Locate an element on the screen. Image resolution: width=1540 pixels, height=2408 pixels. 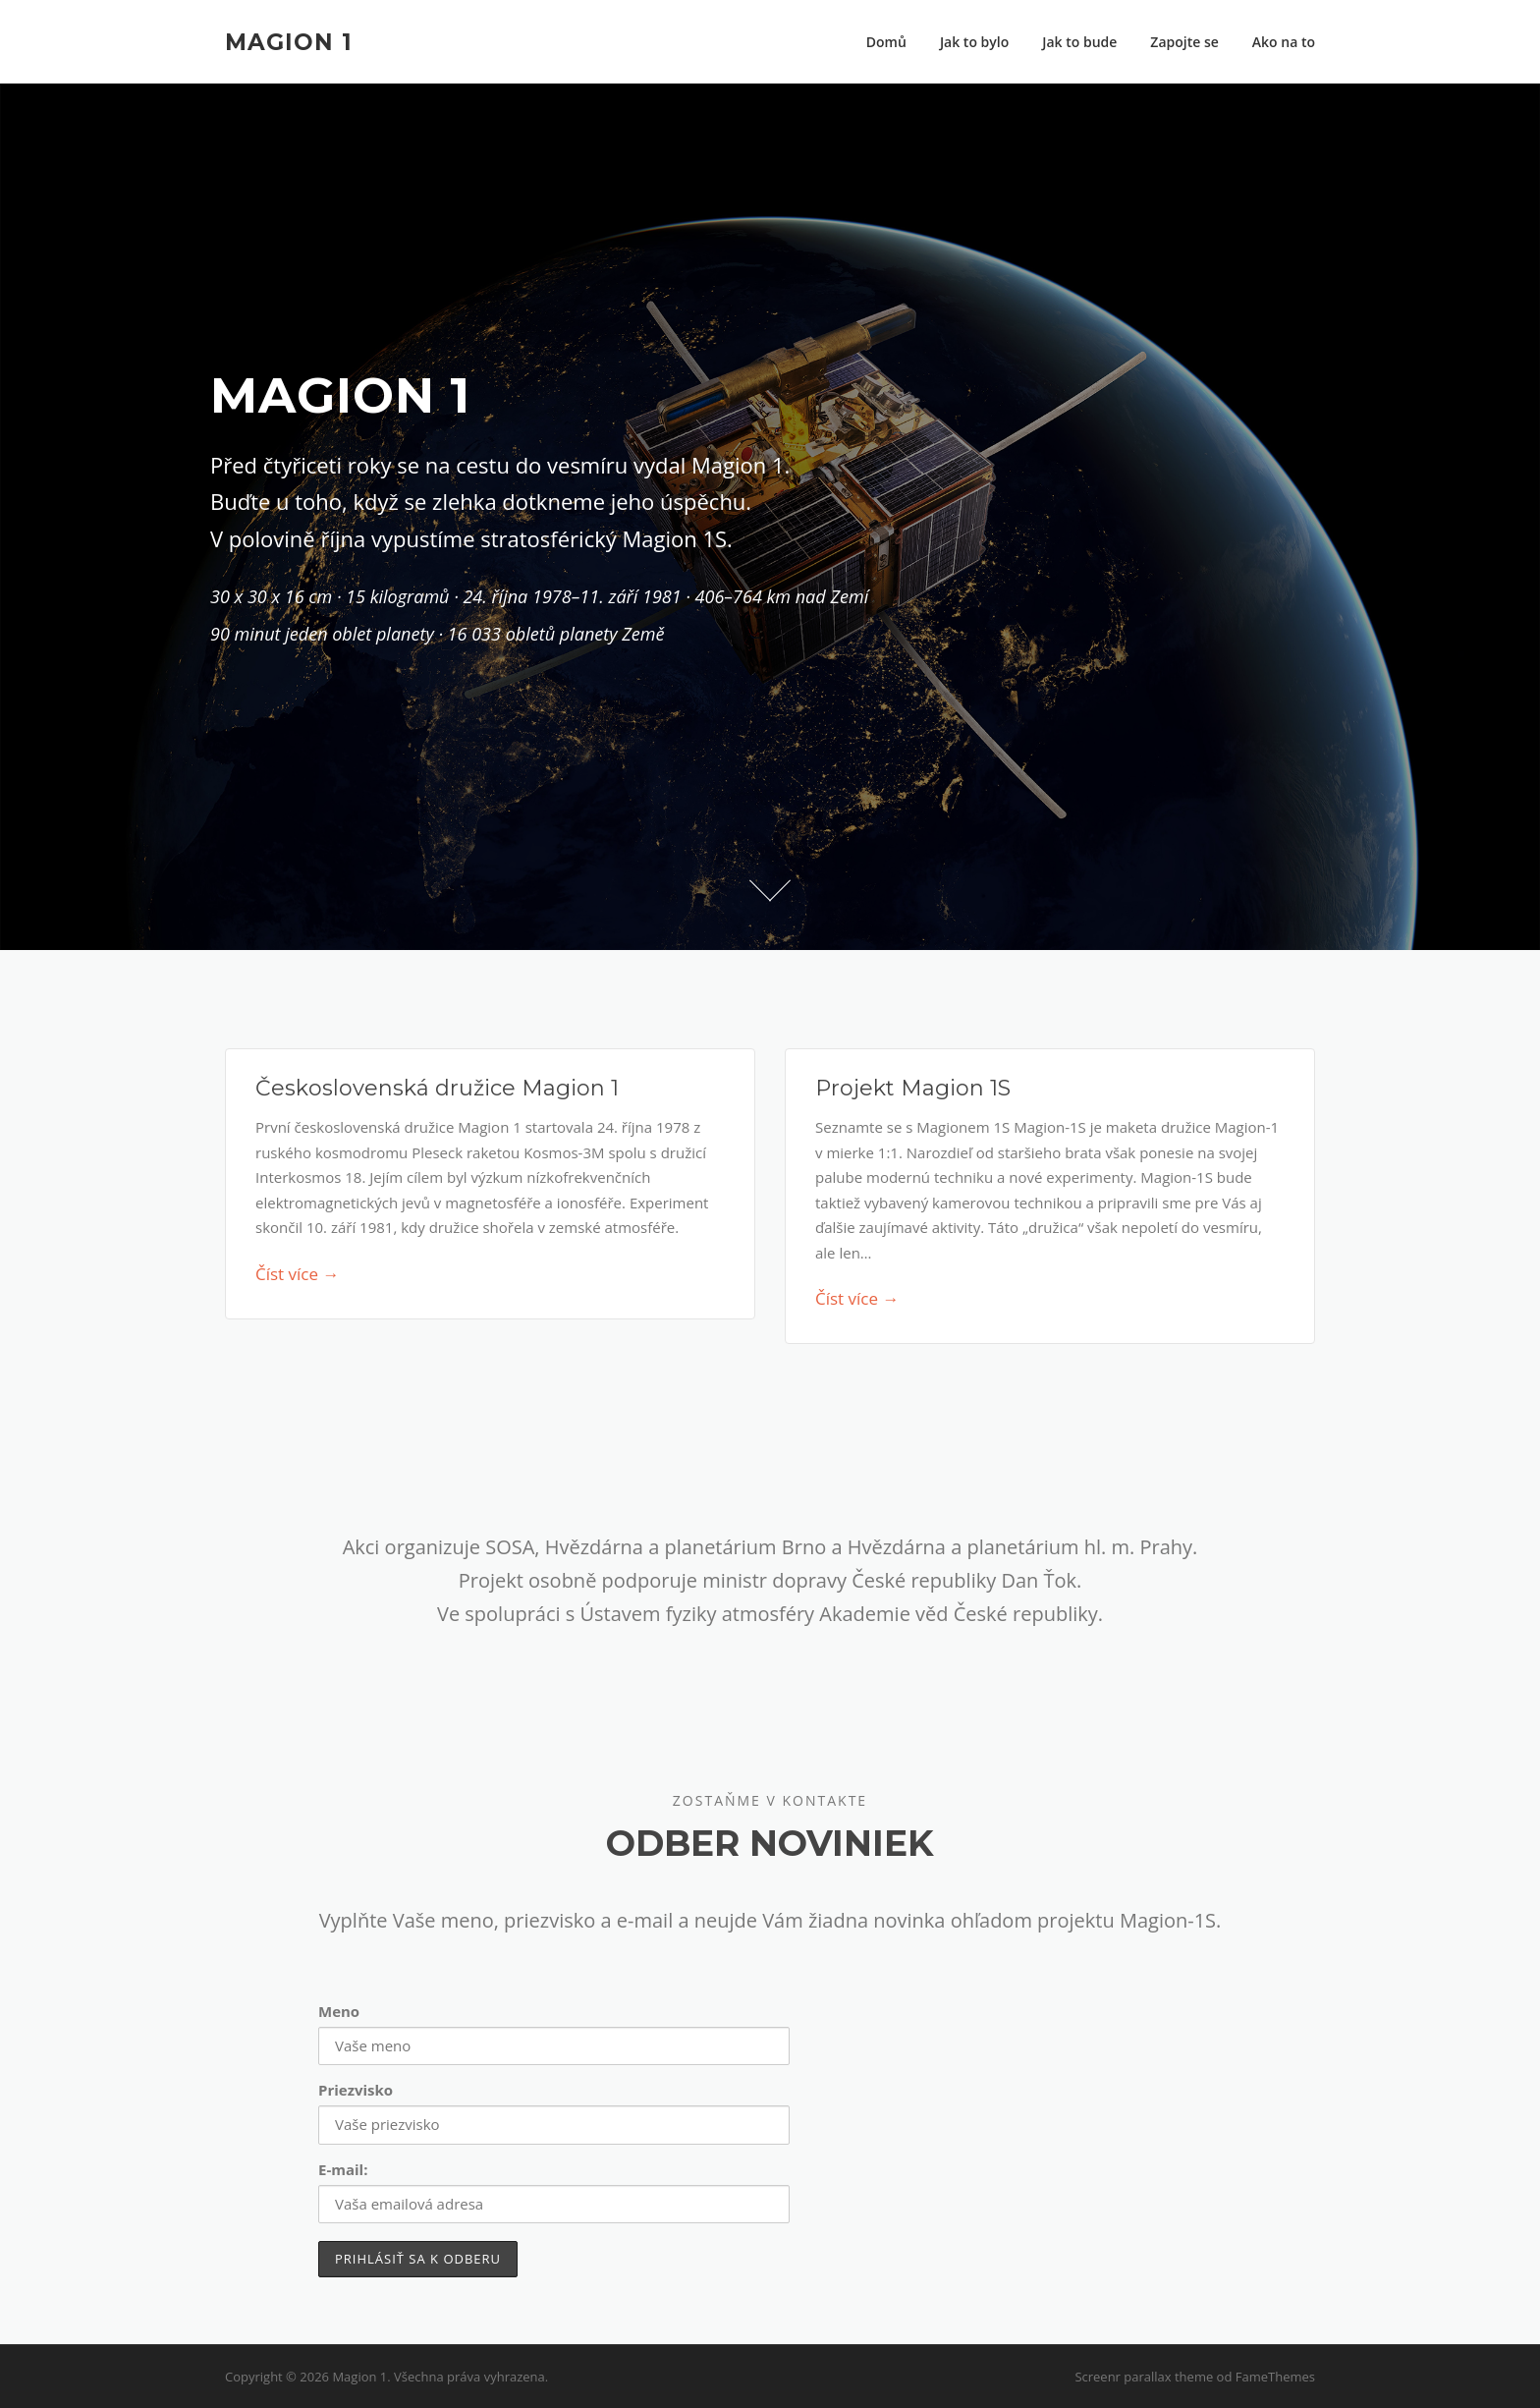
Číst více → is located at coordinates (297, 1273).